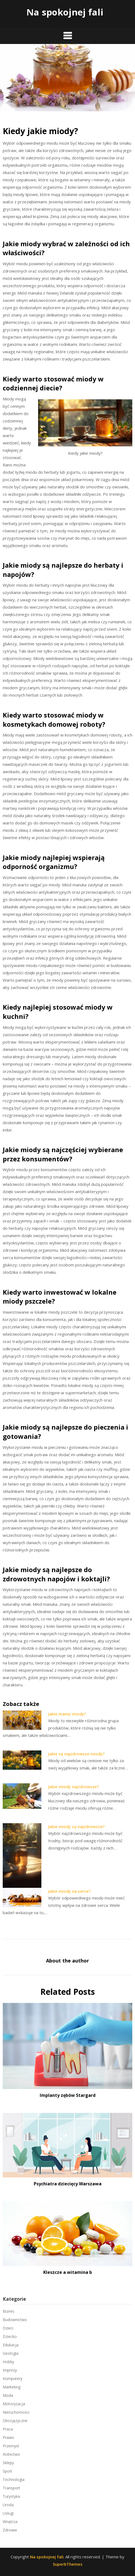 Image resolution: width=135 pixels, height=2576 pixels. What do you see at coordinates (11, 2445) in the screenshot?
I see `Przemysł` at bounding box center [11, 2445].